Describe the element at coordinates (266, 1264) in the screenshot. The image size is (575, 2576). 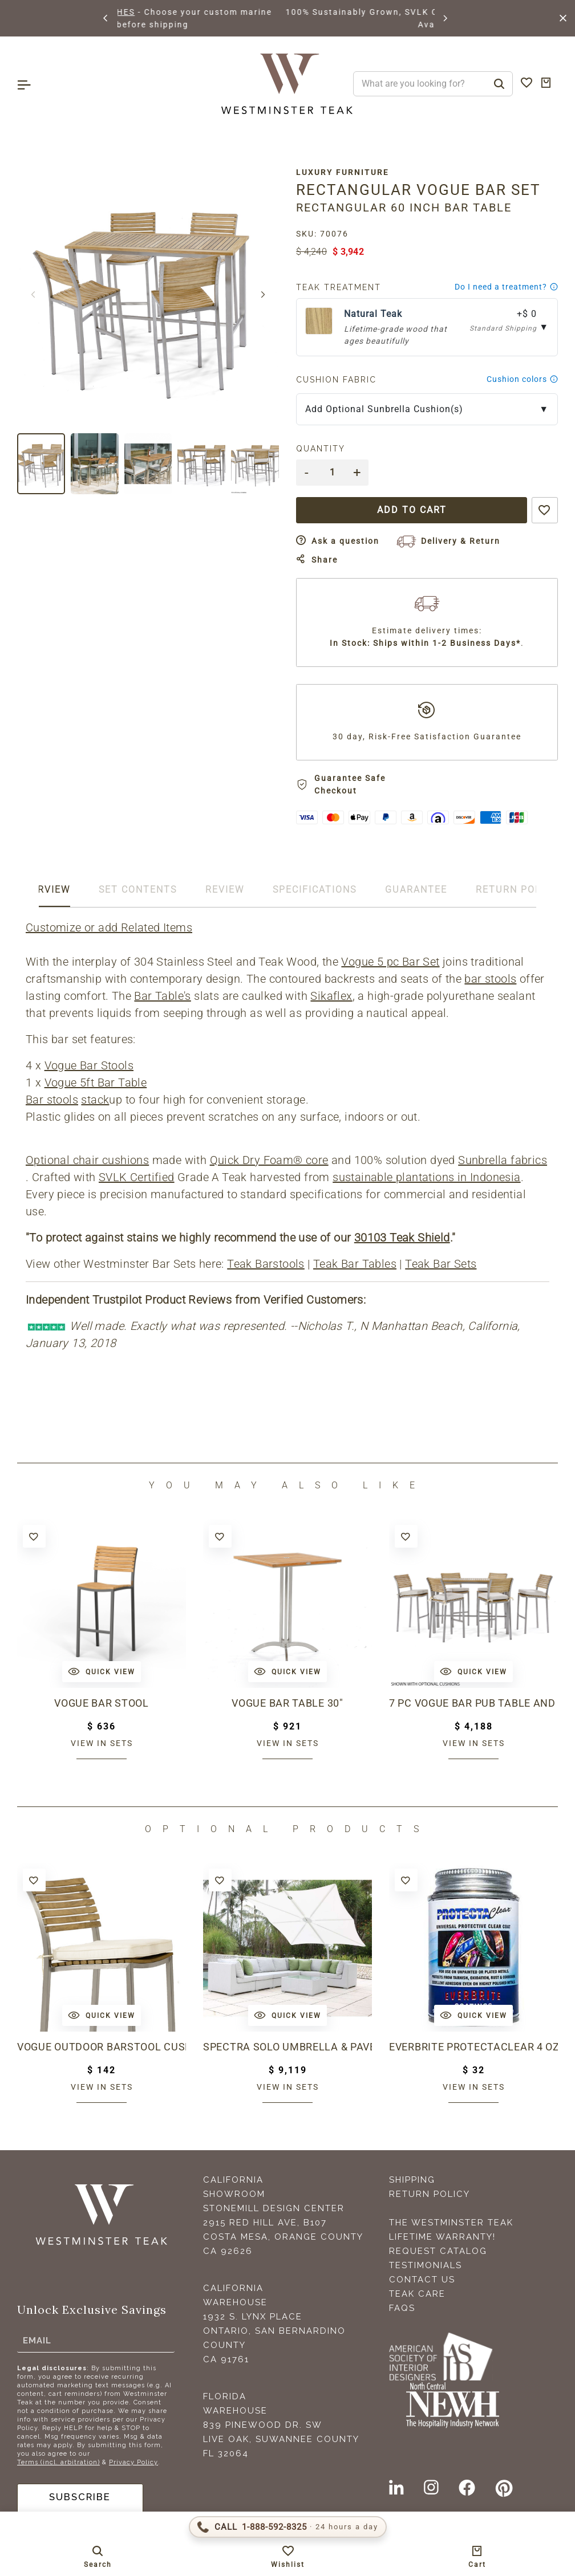
I see `Teak Barstools` at that location.